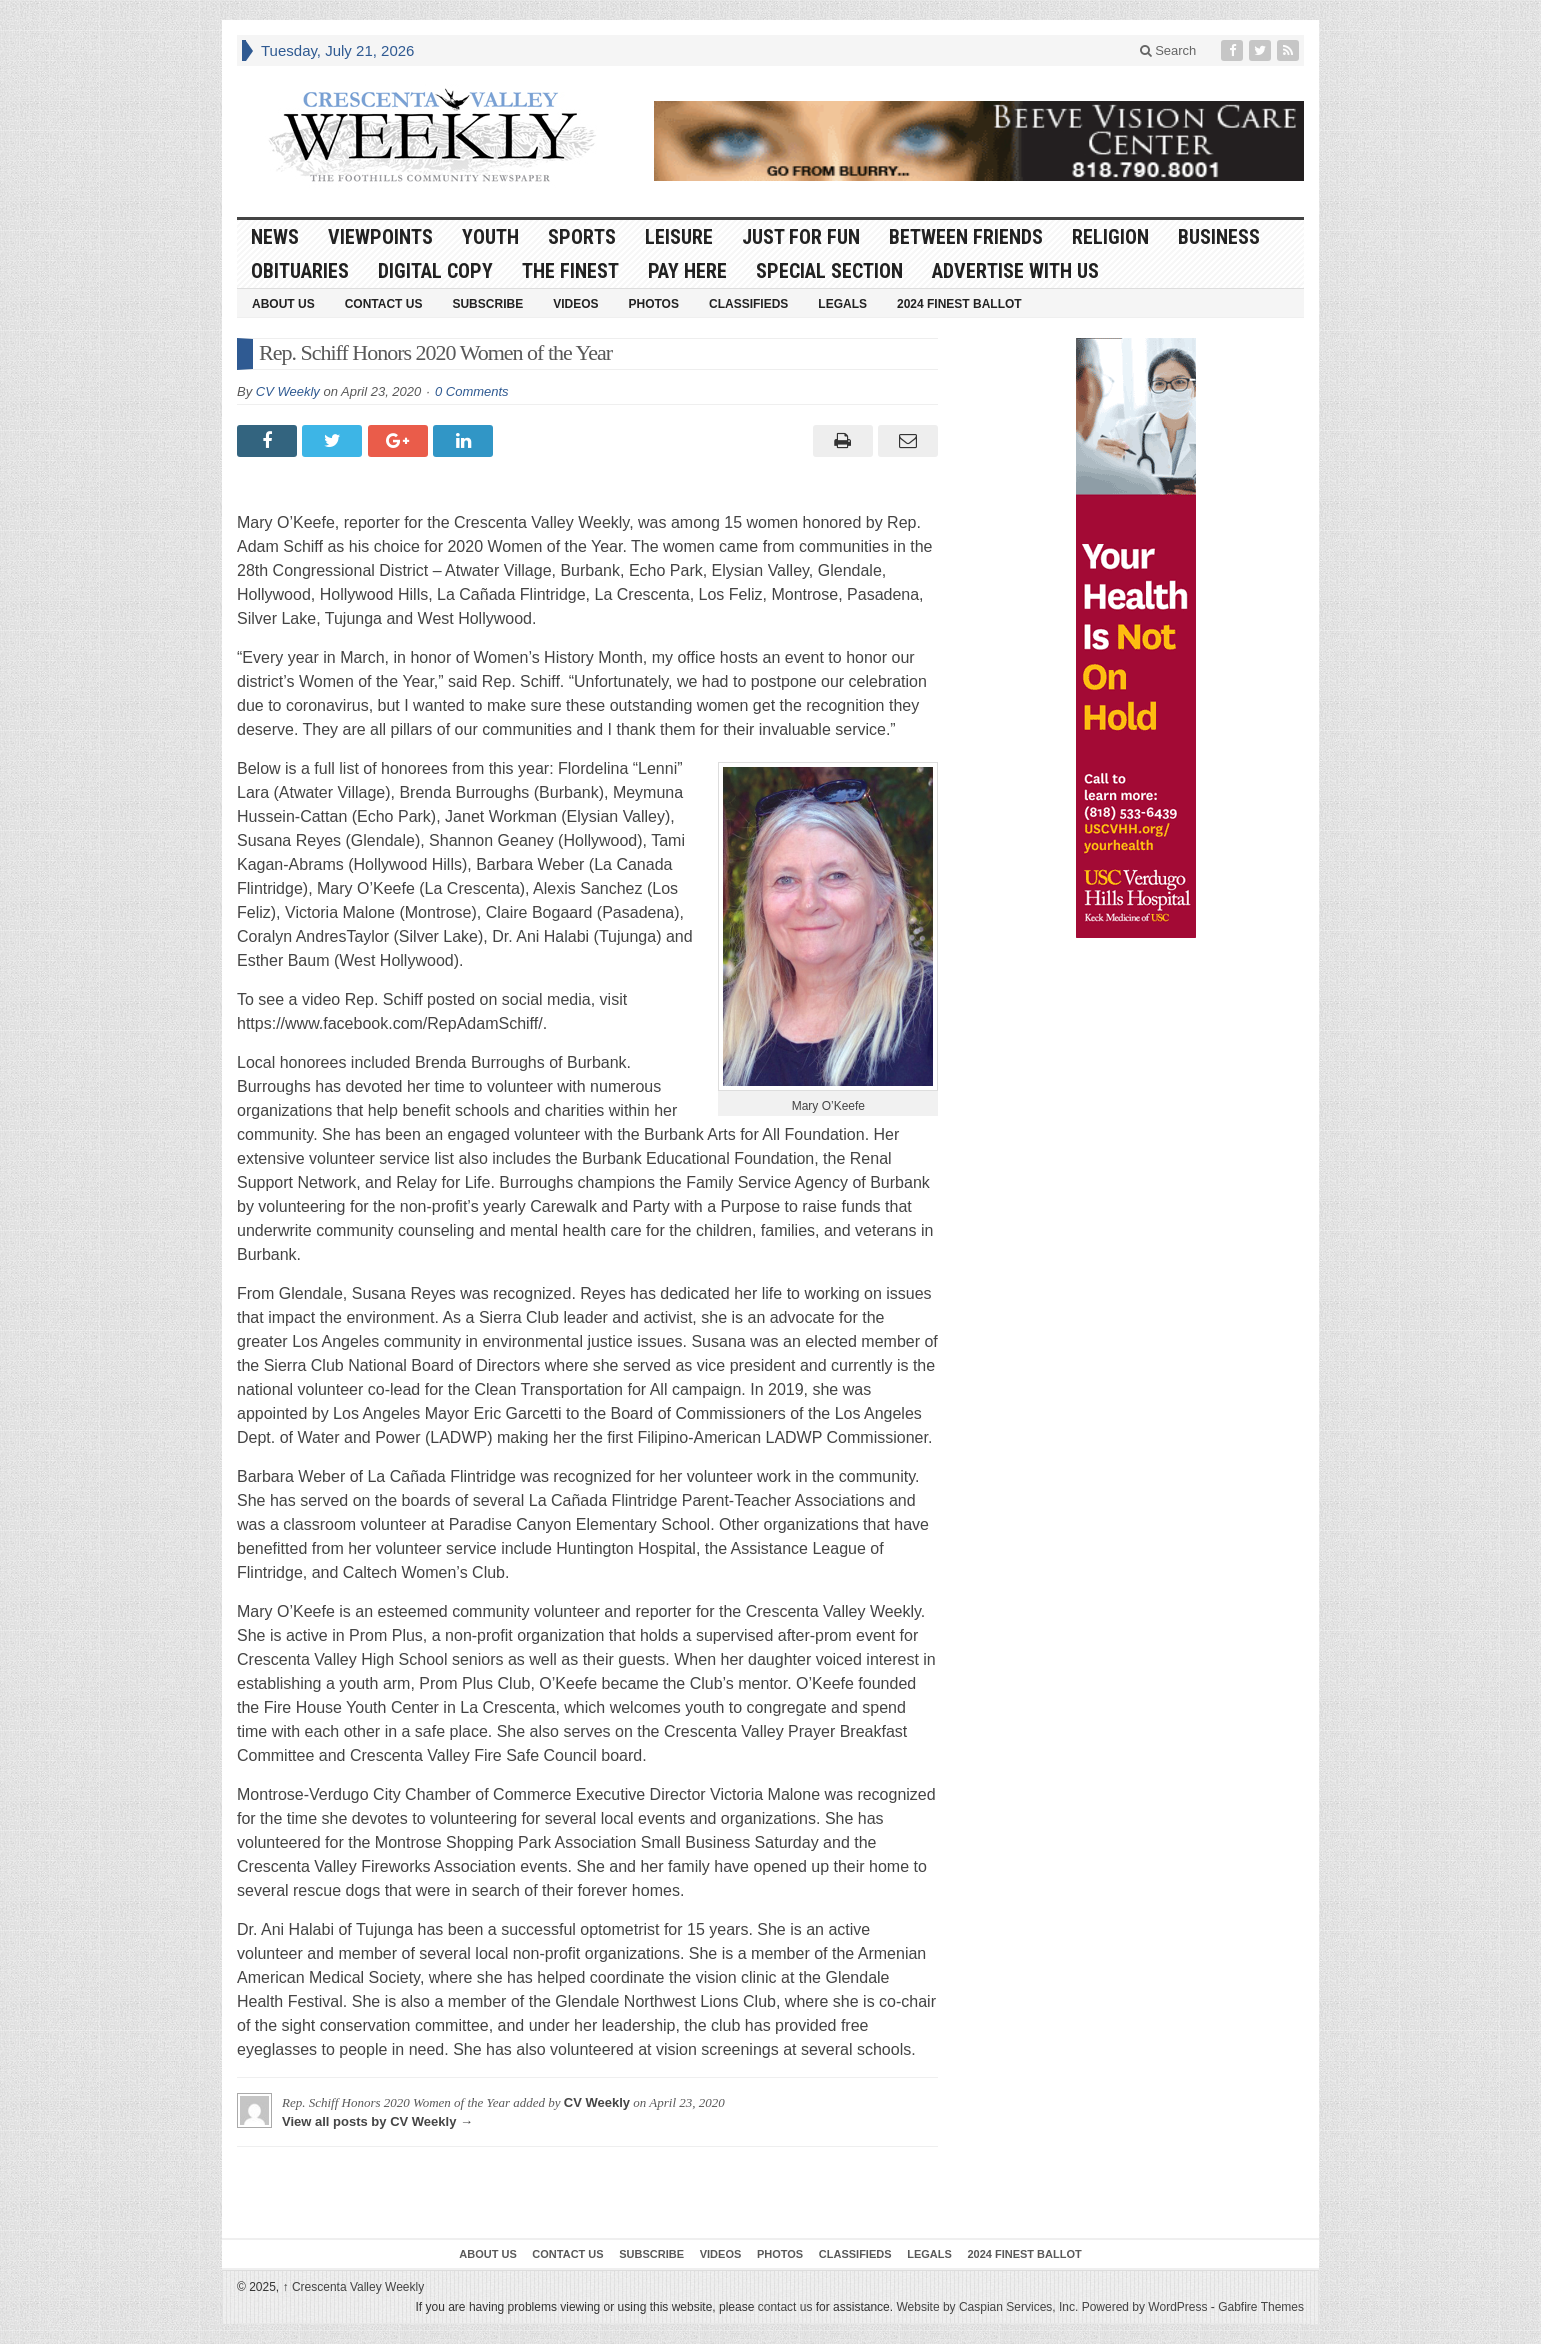 This screenshot has height=2344, width=1541. Describe the element at coordinates (300, 271) in the screenshot. I see `Obituaries` at that location.